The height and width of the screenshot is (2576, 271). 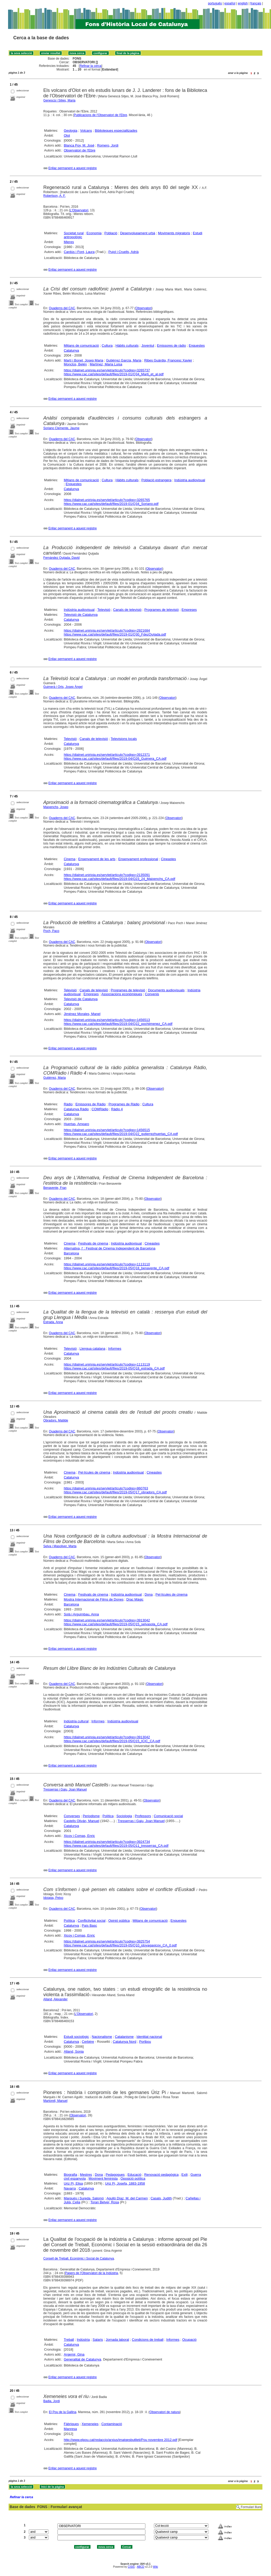 I want to click on Fàbriques, so click(x=71, y=2424).